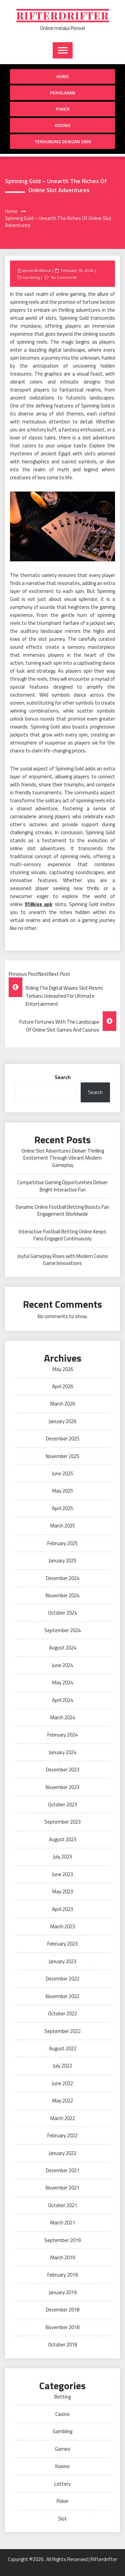  I want to click on March 2023, so click(62, 1926).